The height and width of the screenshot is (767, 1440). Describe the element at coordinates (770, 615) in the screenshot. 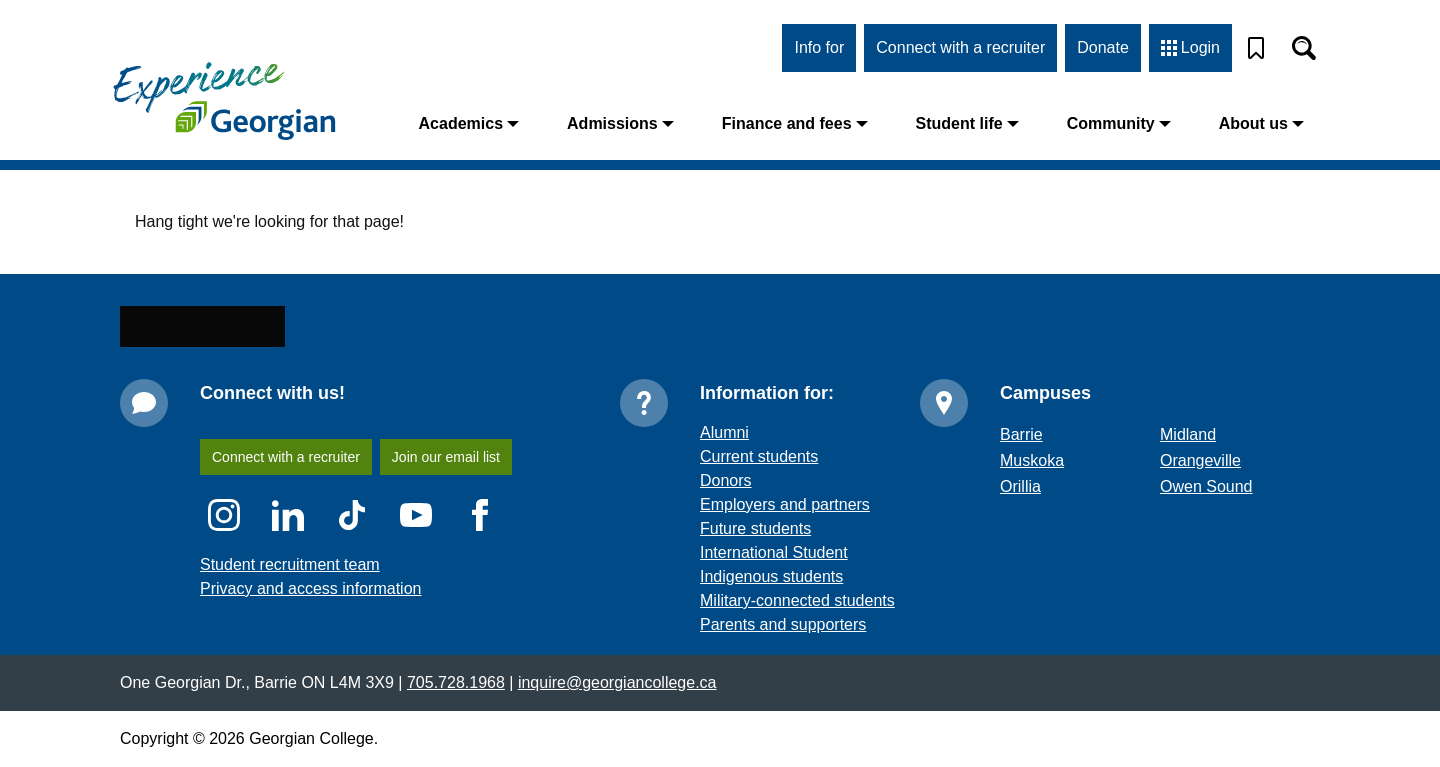

I see `Indigenous students` at that location.